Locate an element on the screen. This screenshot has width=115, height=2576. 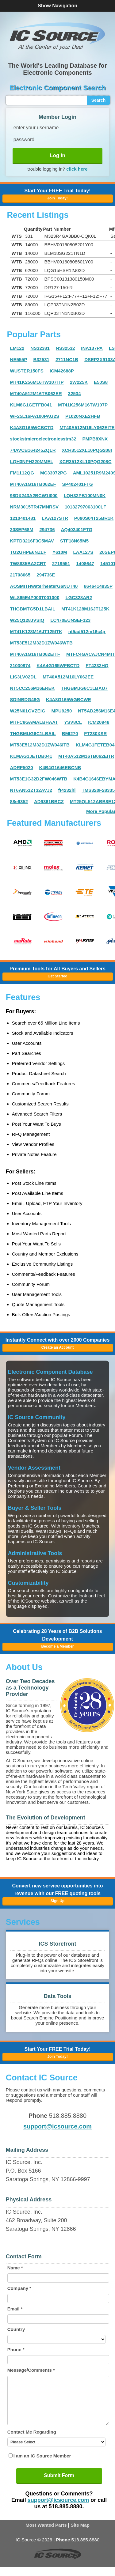
NRM3015TR47MNRSV is located at coordinates (34, 506).